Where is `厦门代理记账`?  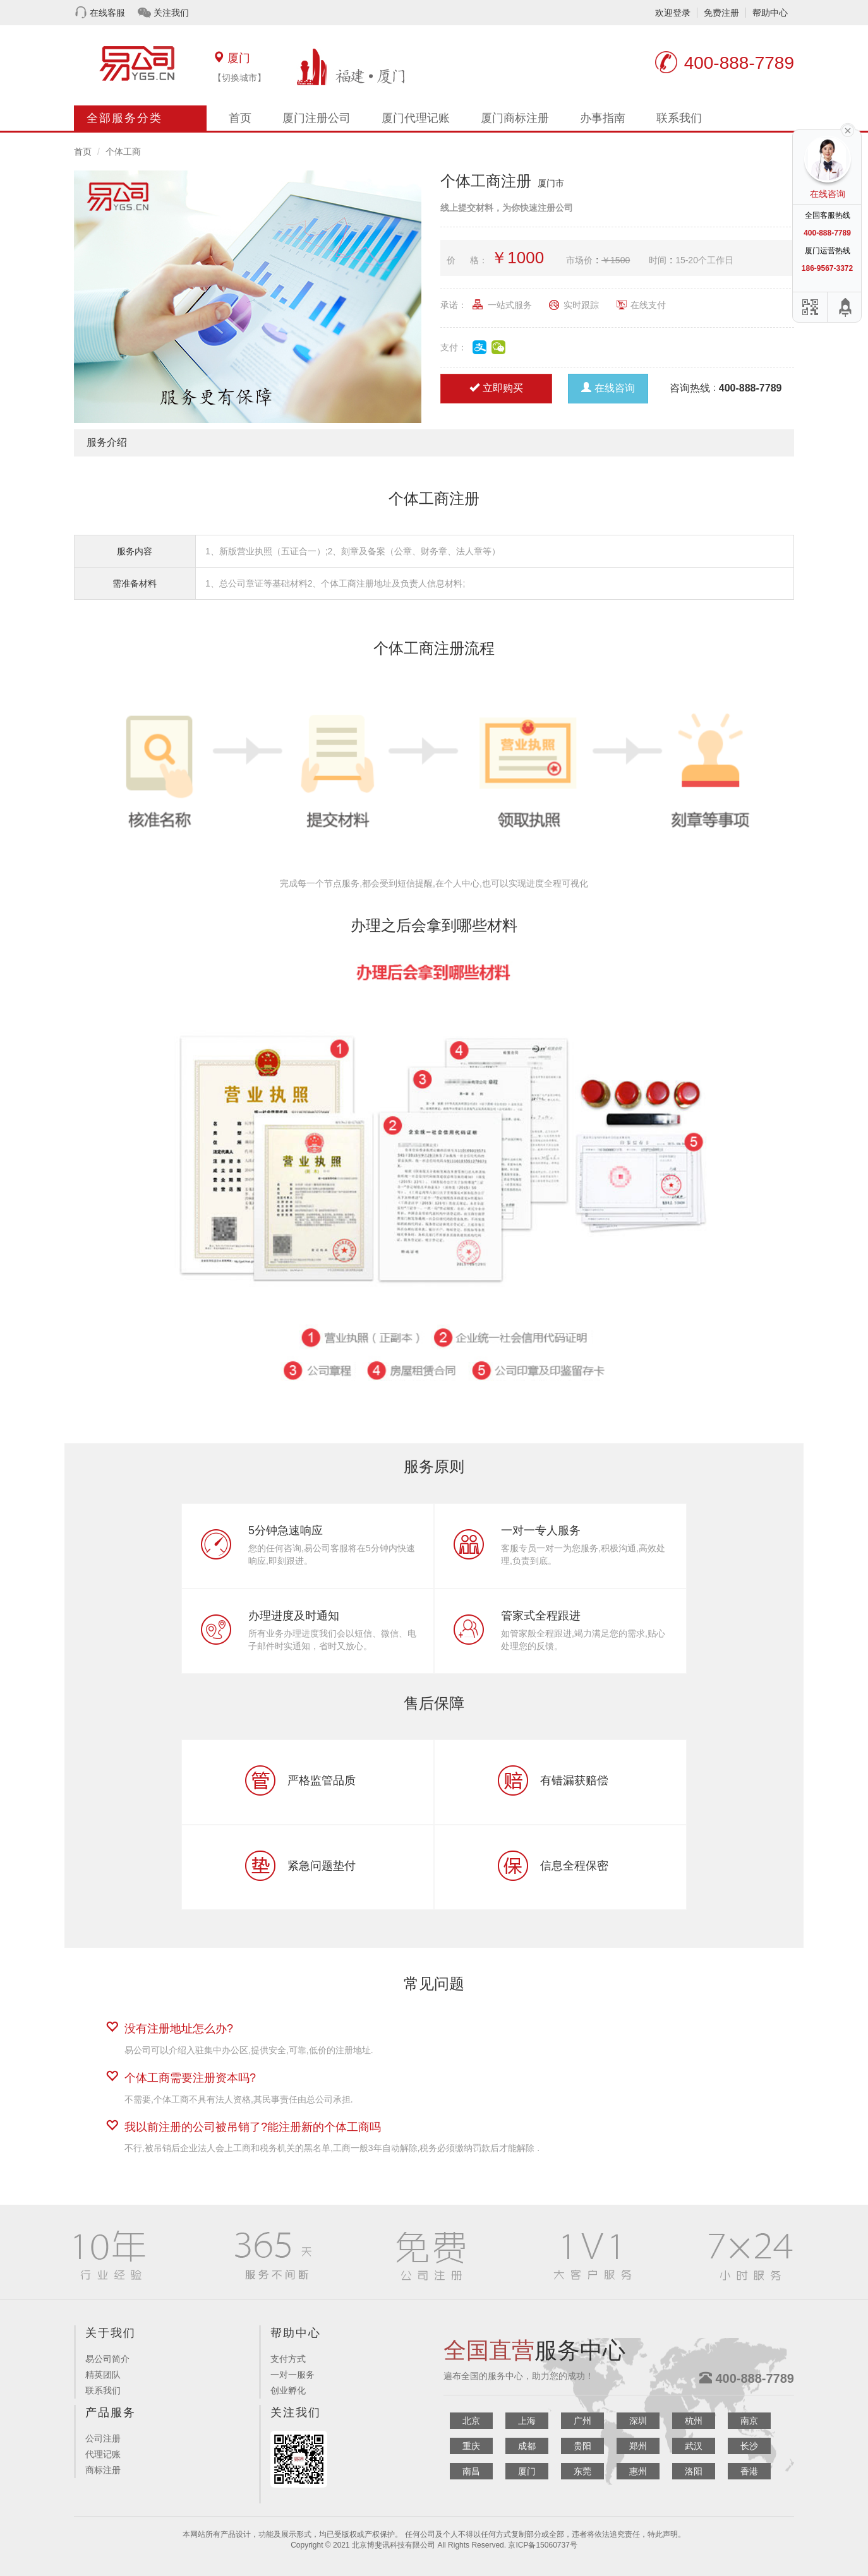 厦门代理记账 is located at coordinates (416, 118).